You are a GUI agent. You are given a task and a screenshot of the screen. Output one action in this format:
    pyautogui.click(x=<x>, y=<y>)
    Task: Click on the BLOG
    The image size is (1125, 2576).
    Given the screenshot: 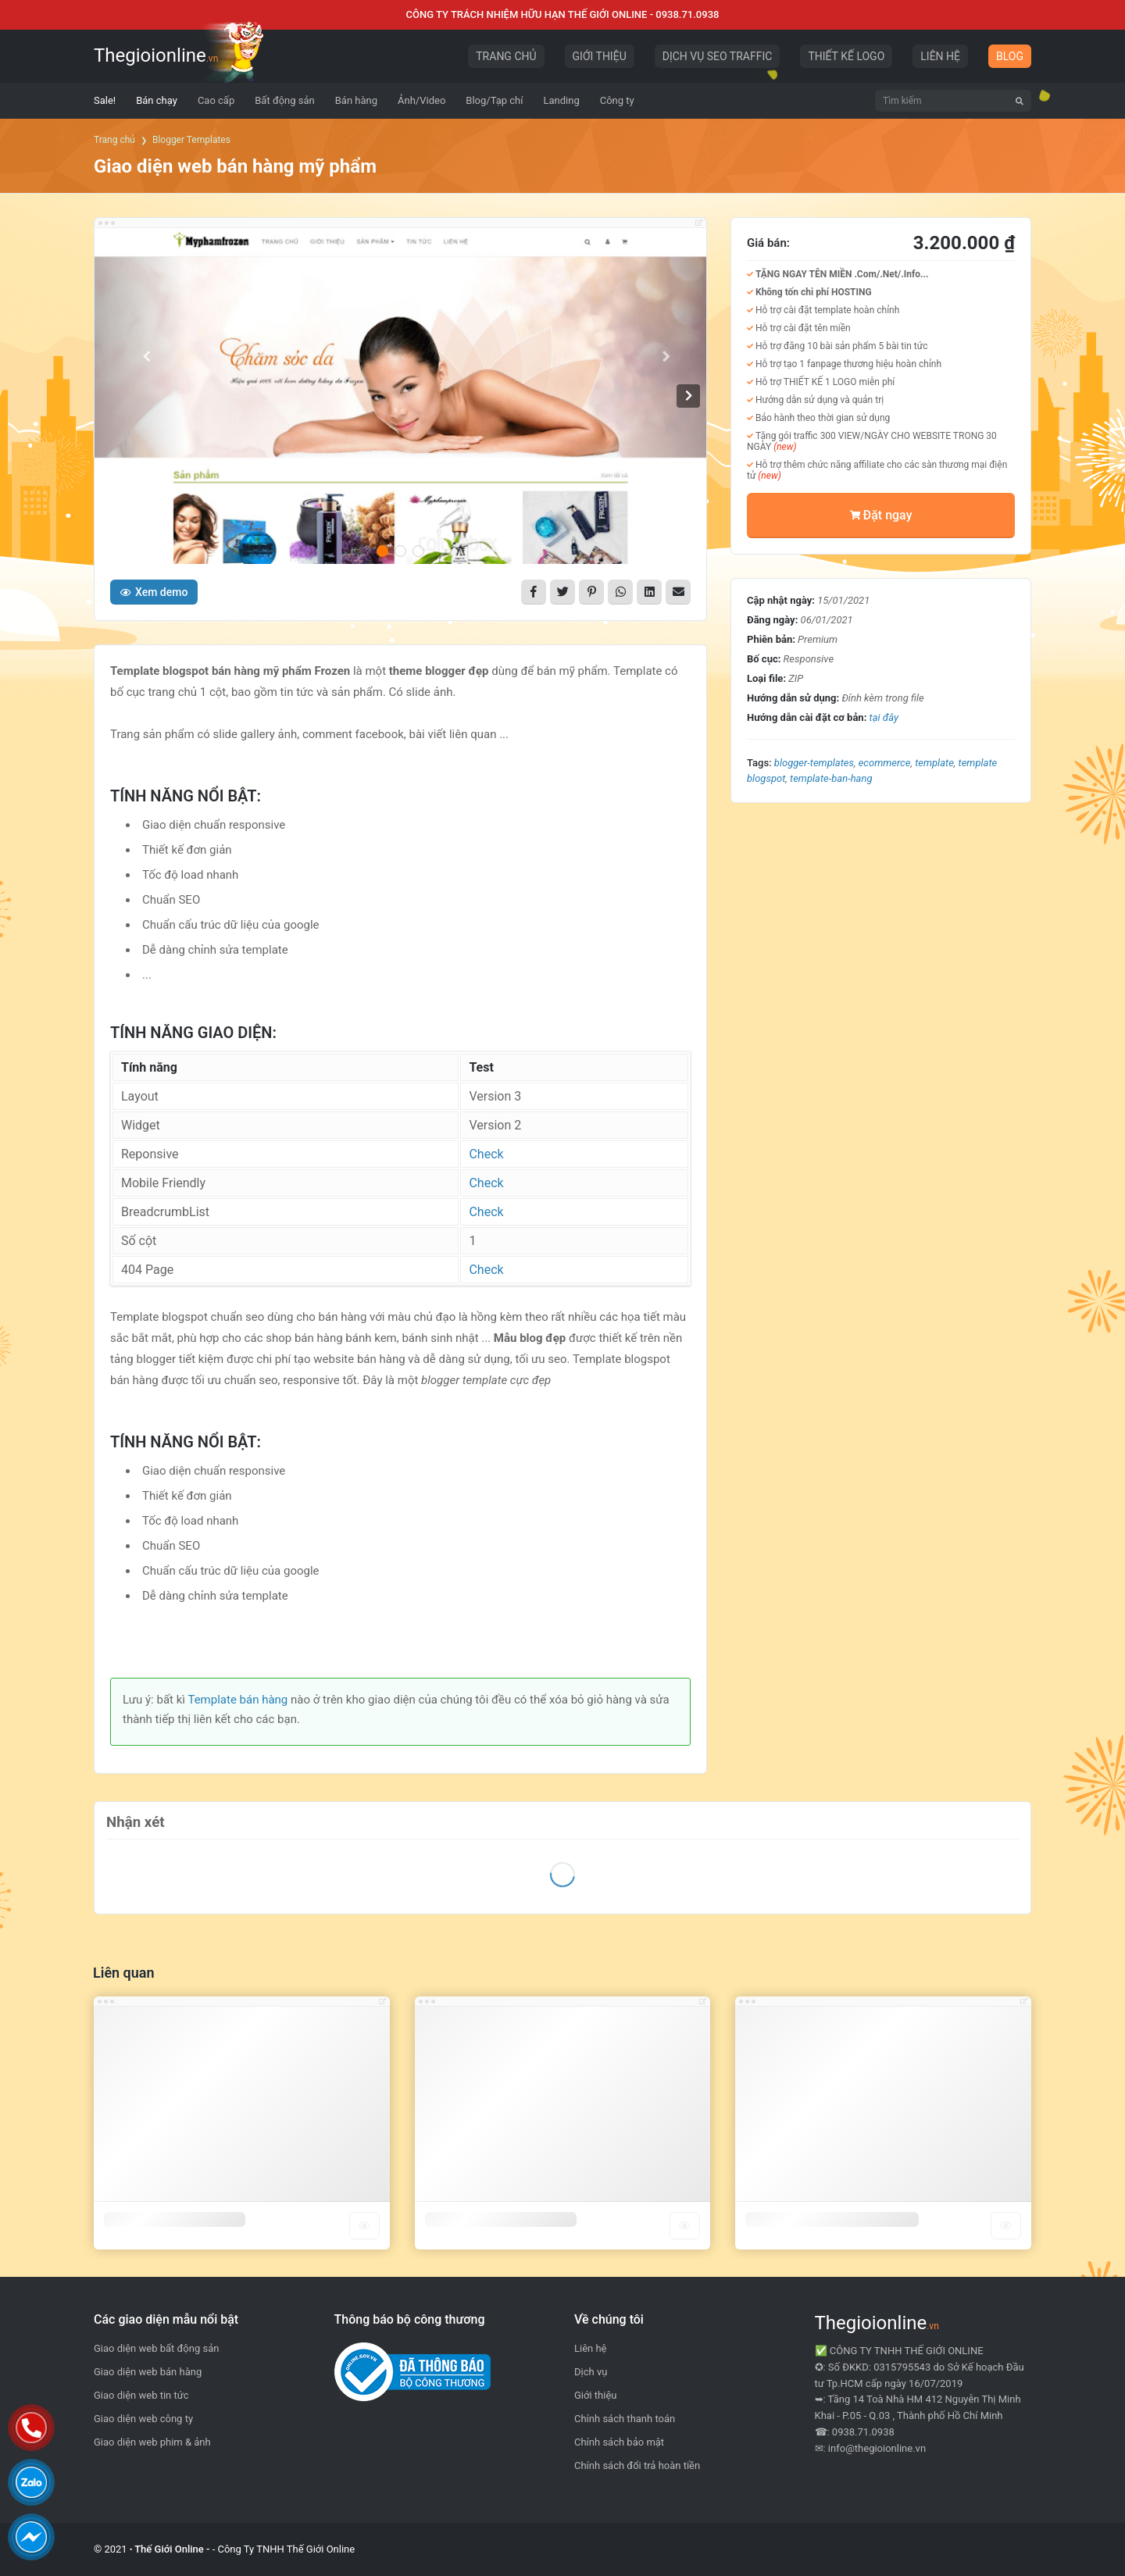 What is the action you would take?
    pyautogui.click(x=1009, y=56)
    